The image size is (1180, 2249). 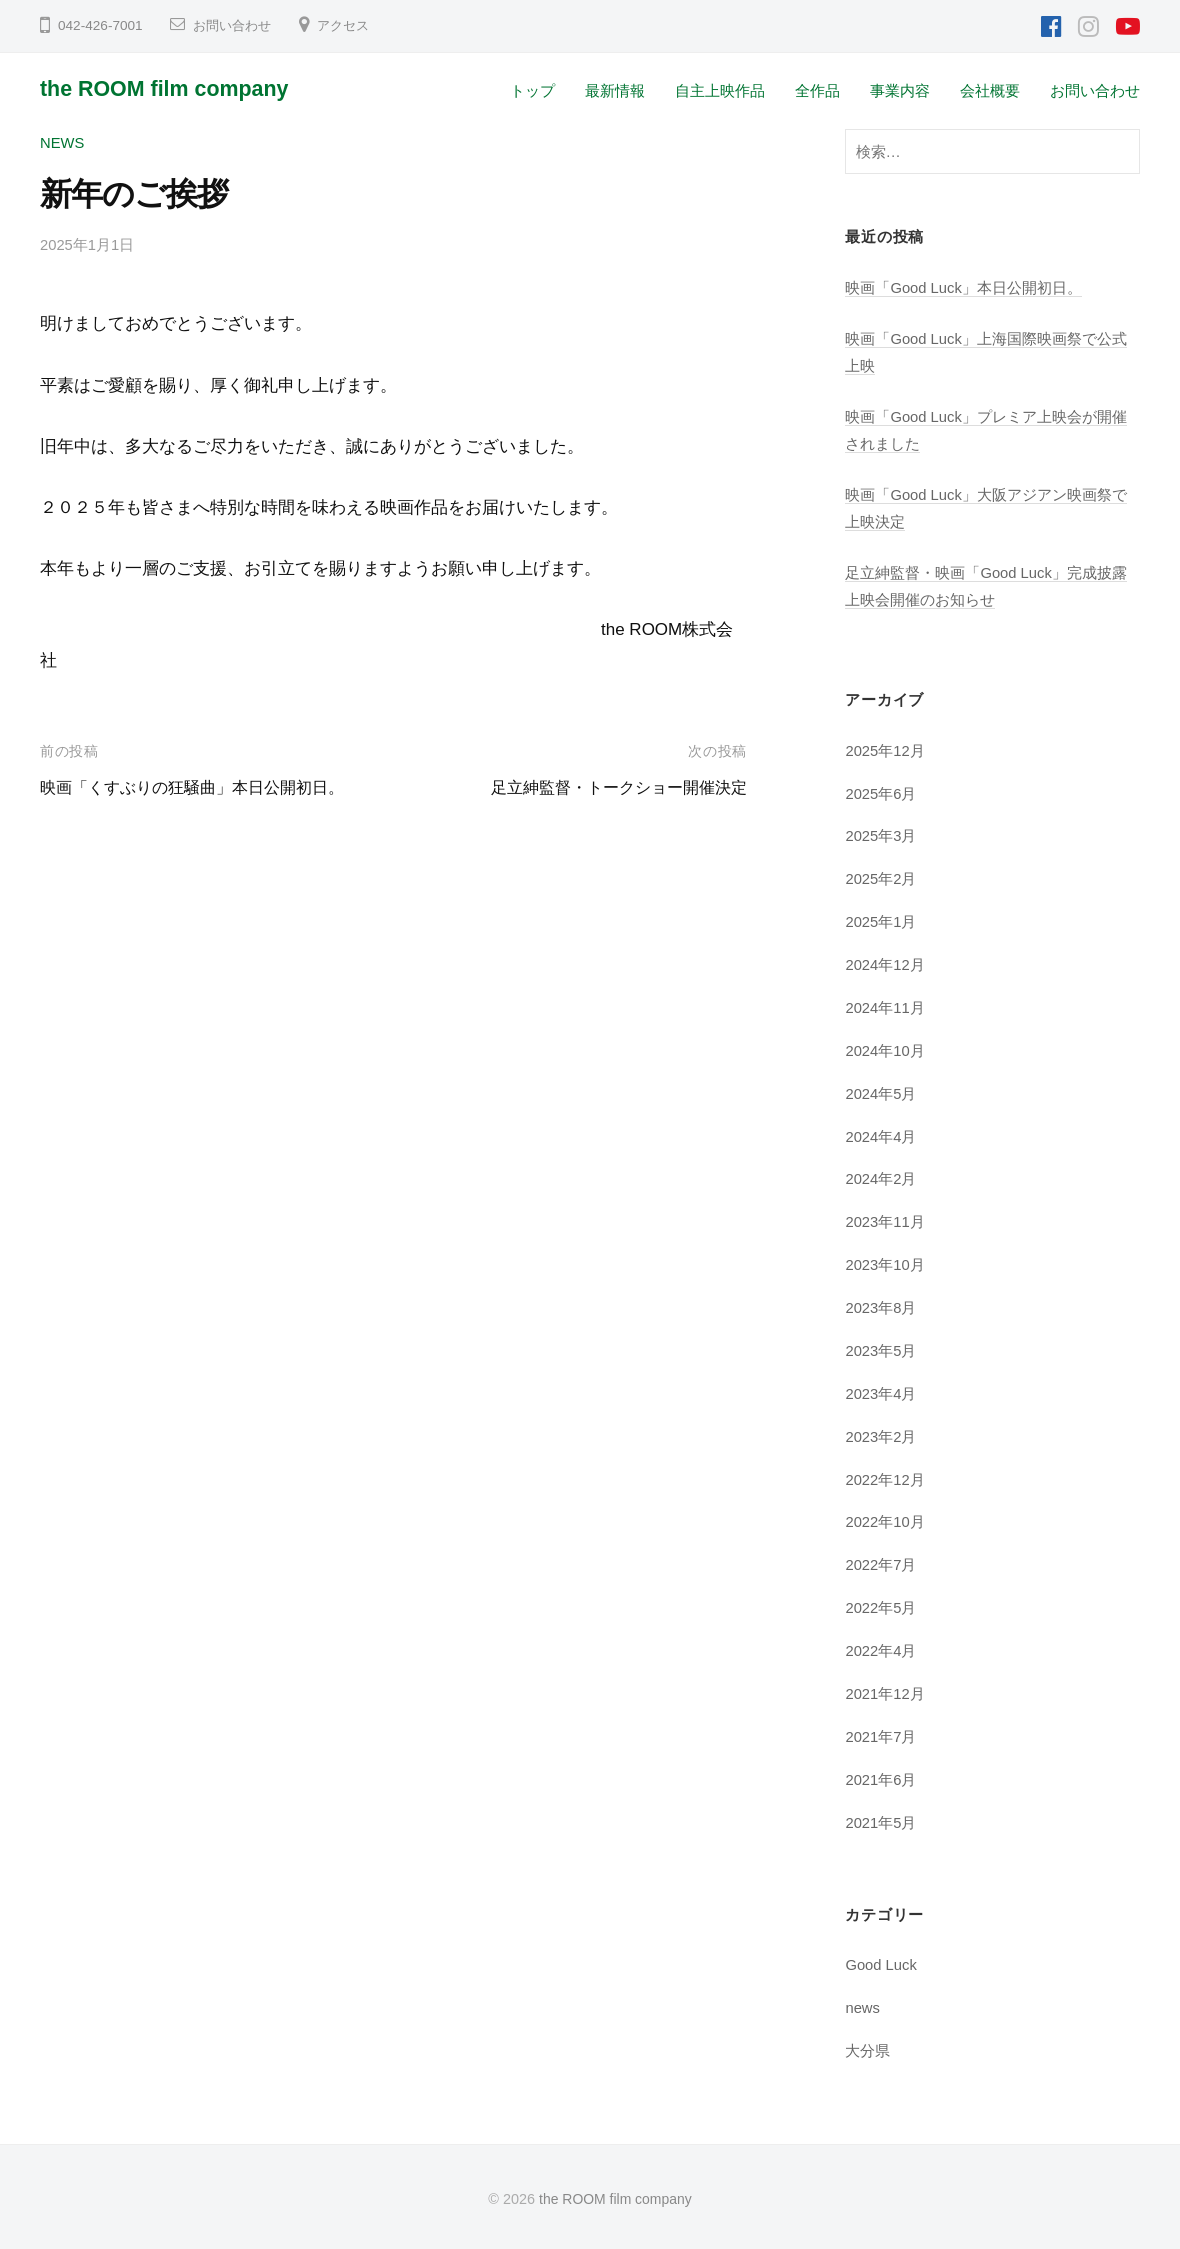 I want to click on 2021年7月, so click(x=881, y=1734).